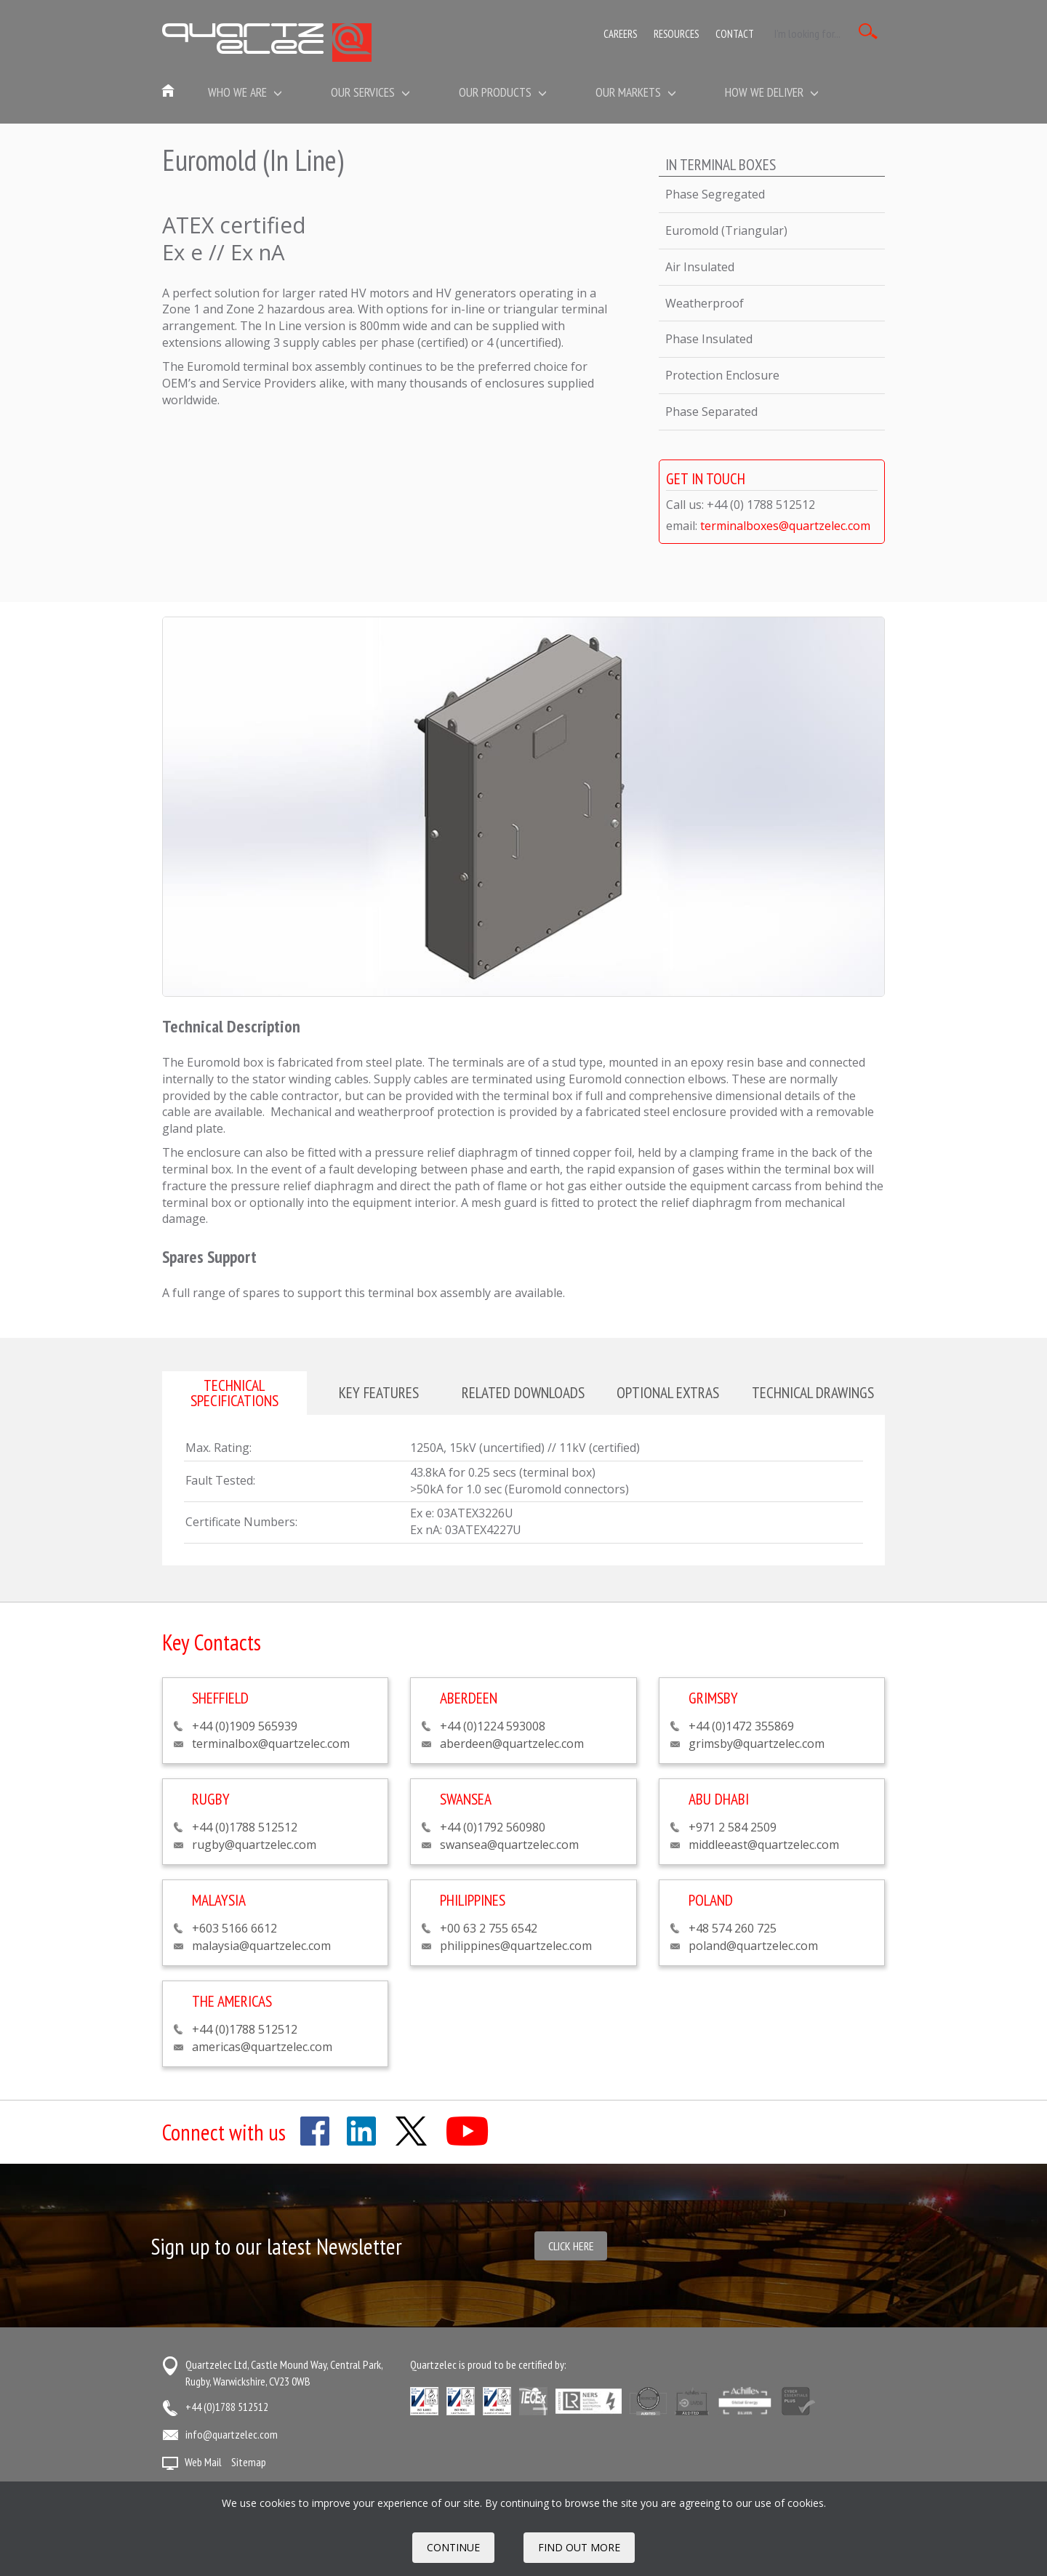 This screenshot has width=1047, height=2576. What do you see at coordinates (757, 1744) in the screenshot?
I see `grimsby@quartzelec.com` at bounding box center [757, 1744].